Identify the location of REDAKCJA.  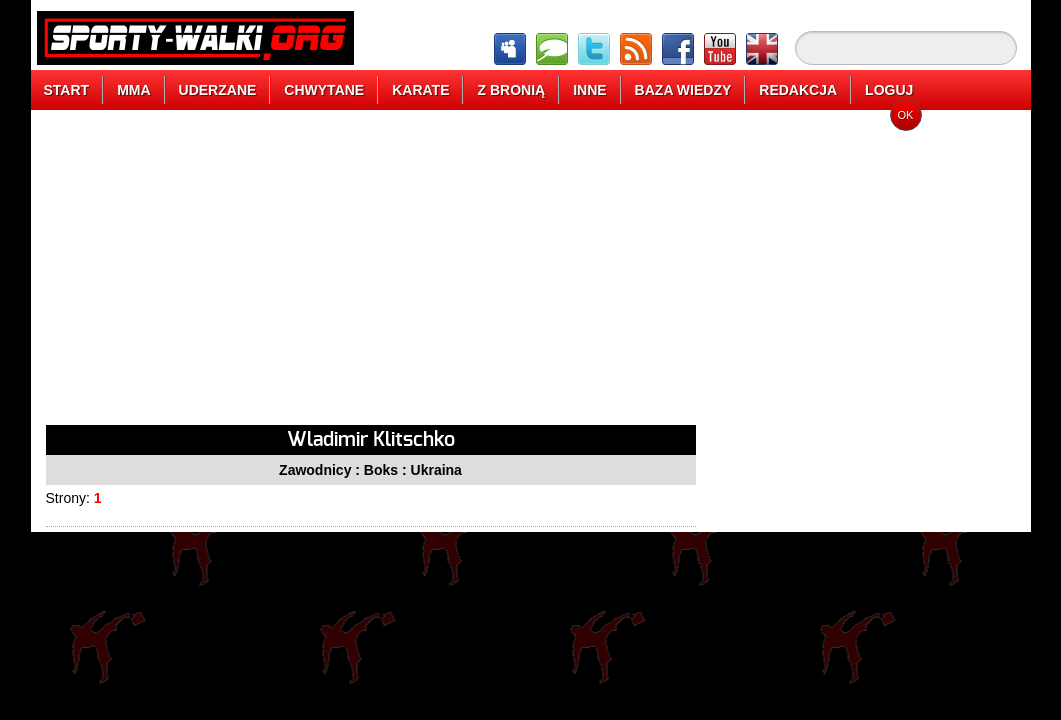
(798, 90).